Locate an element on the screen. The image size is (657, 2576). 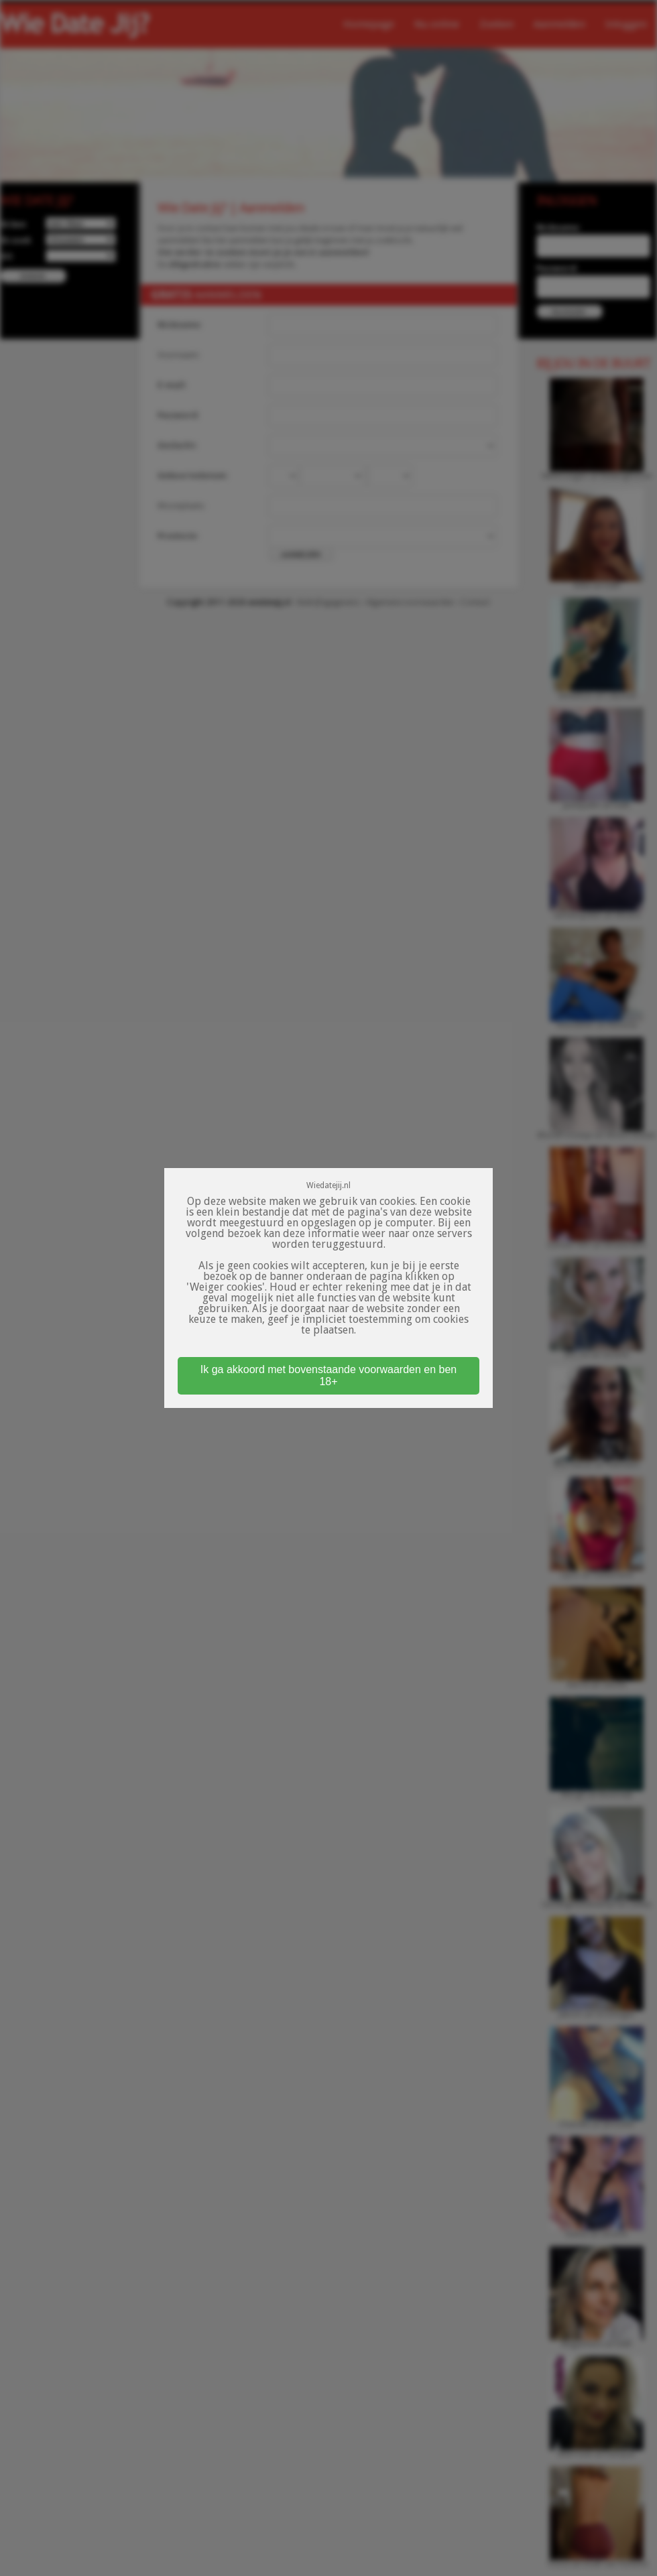
Ik ga akkoord met bovenstaande voorwaarden en ben 18+ is located at coordinates (328, 1375).